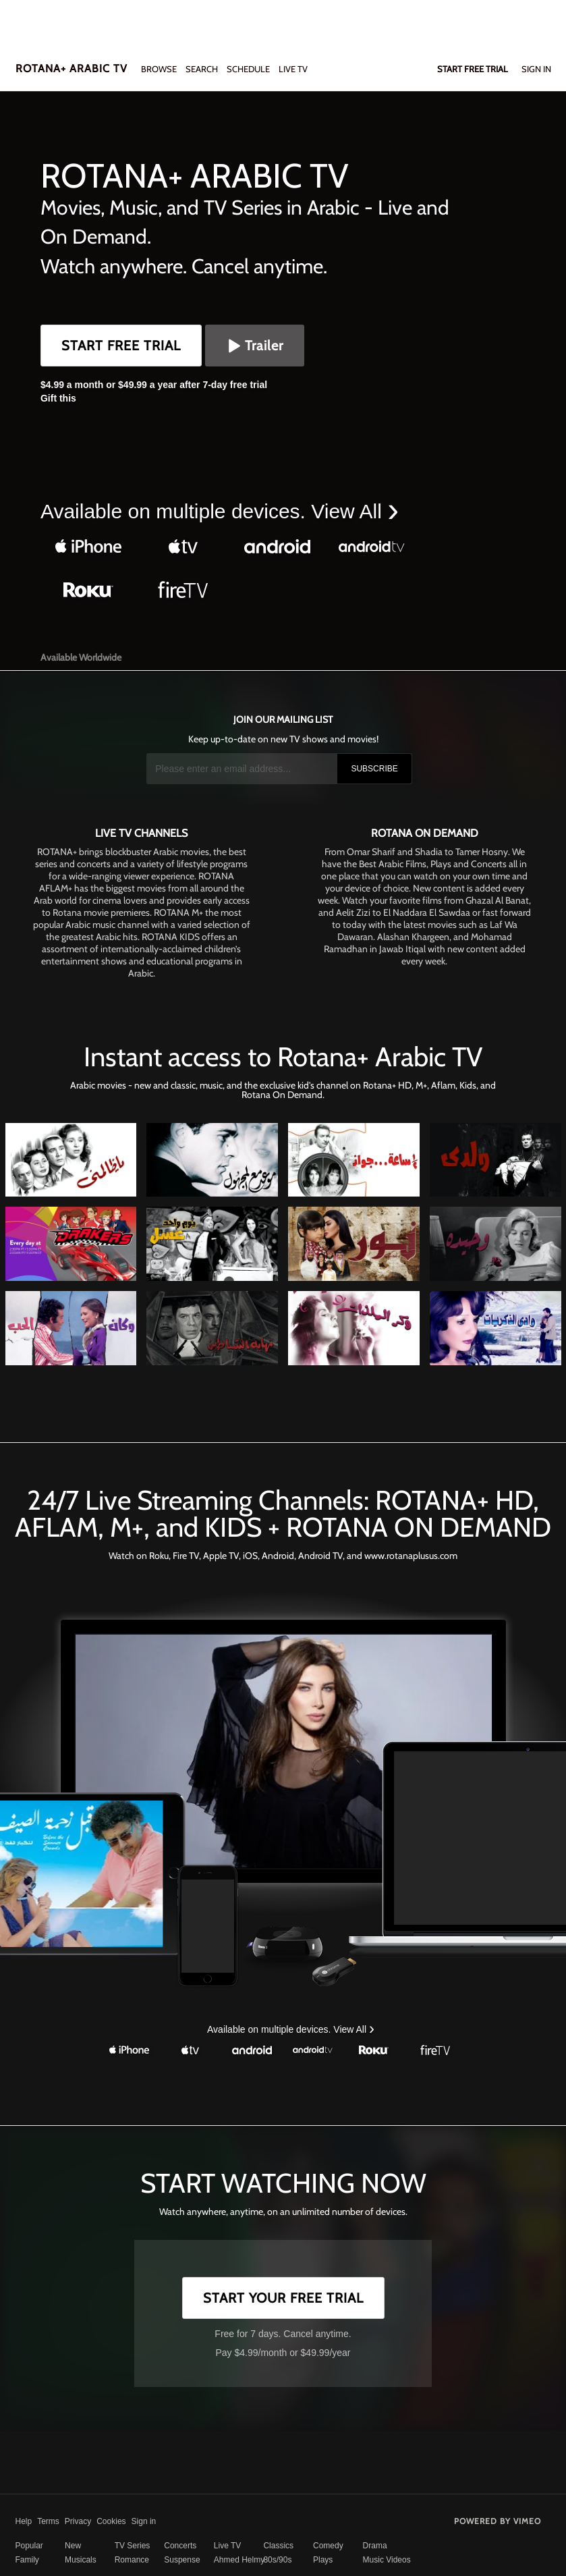 The image size is (566, 2576). What do you see at coordinates (227, 2545) in the screenshot?
I see `Live TV` at bounding box center [227, 2545].